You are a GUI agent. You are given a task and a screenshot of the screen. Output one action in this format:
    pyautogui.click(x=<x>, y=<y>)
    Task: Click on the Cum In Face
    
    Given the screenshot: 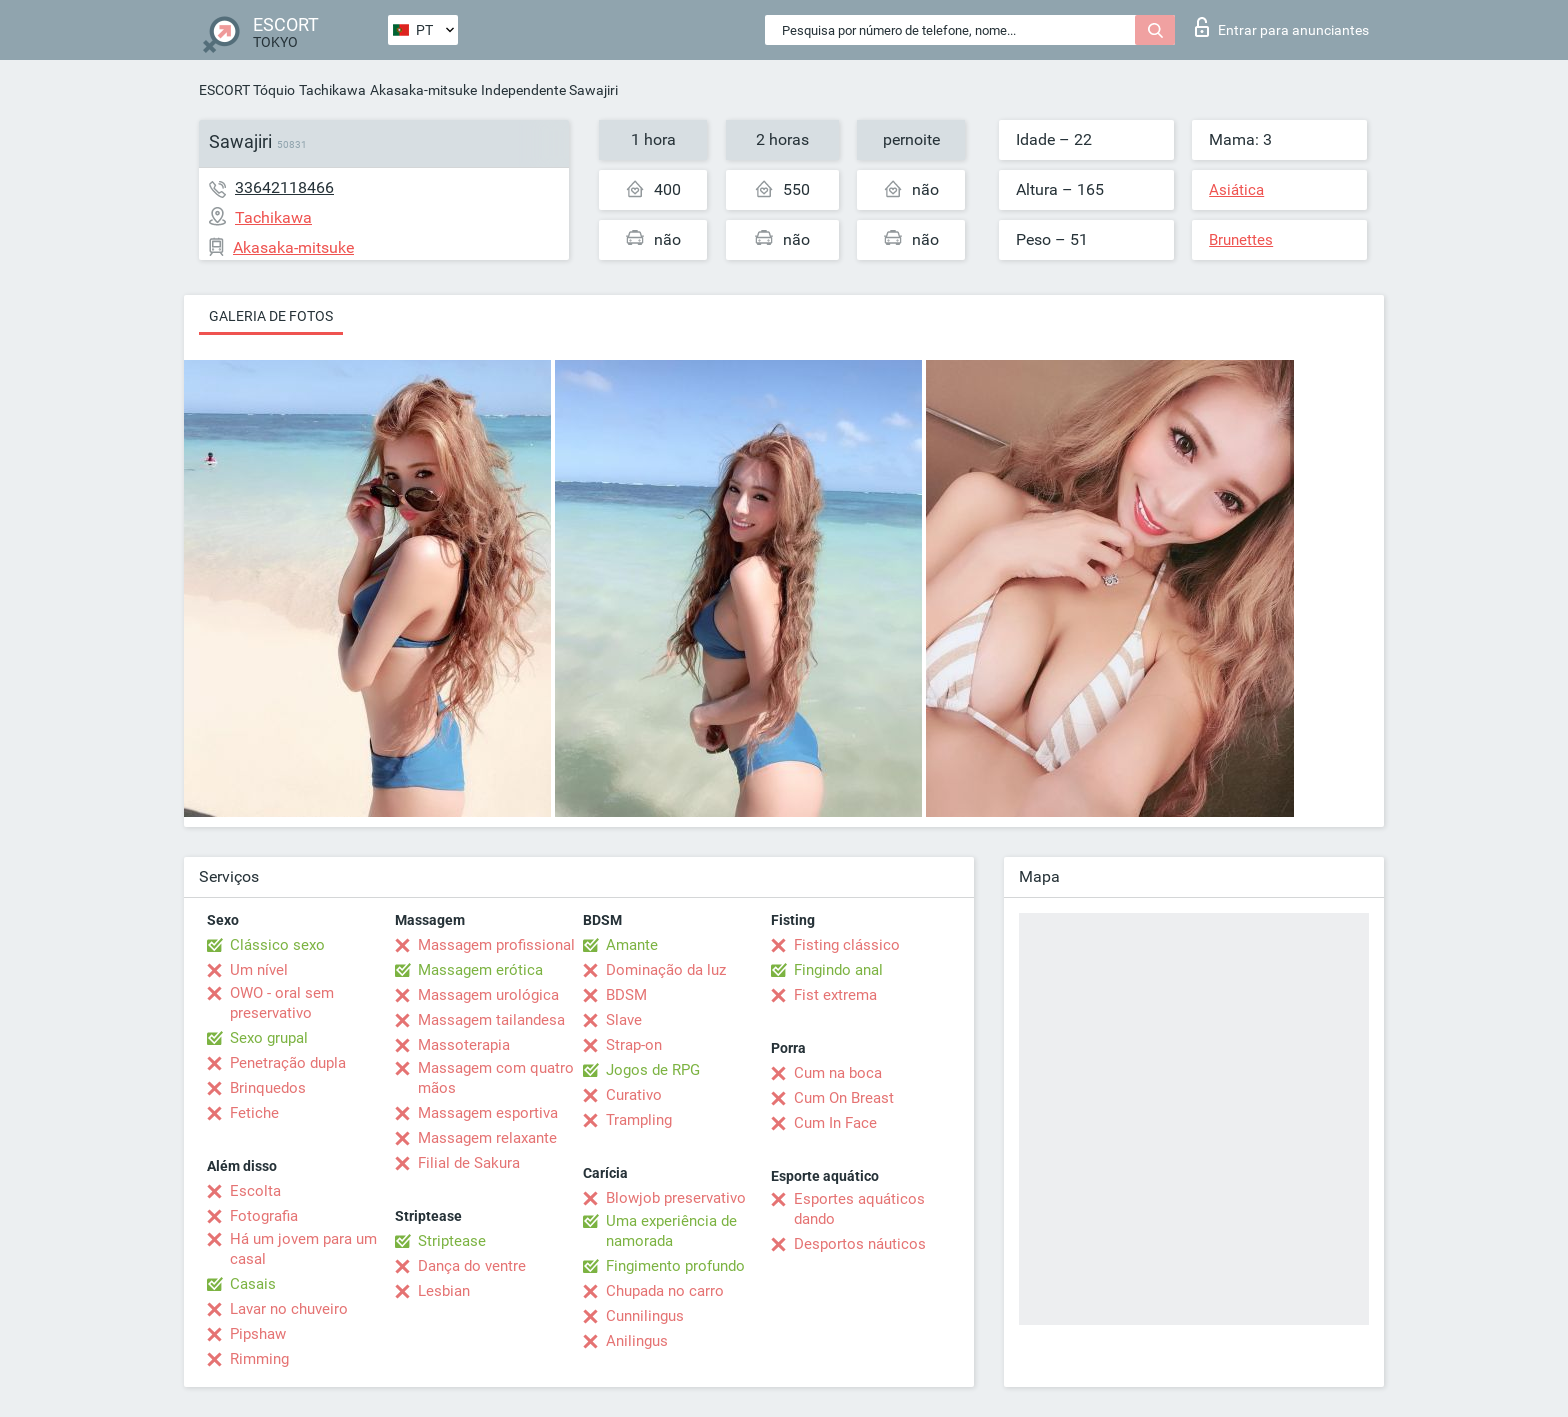 What is the action you would take?
    pyautogui.click(x=835, y=1123)
    